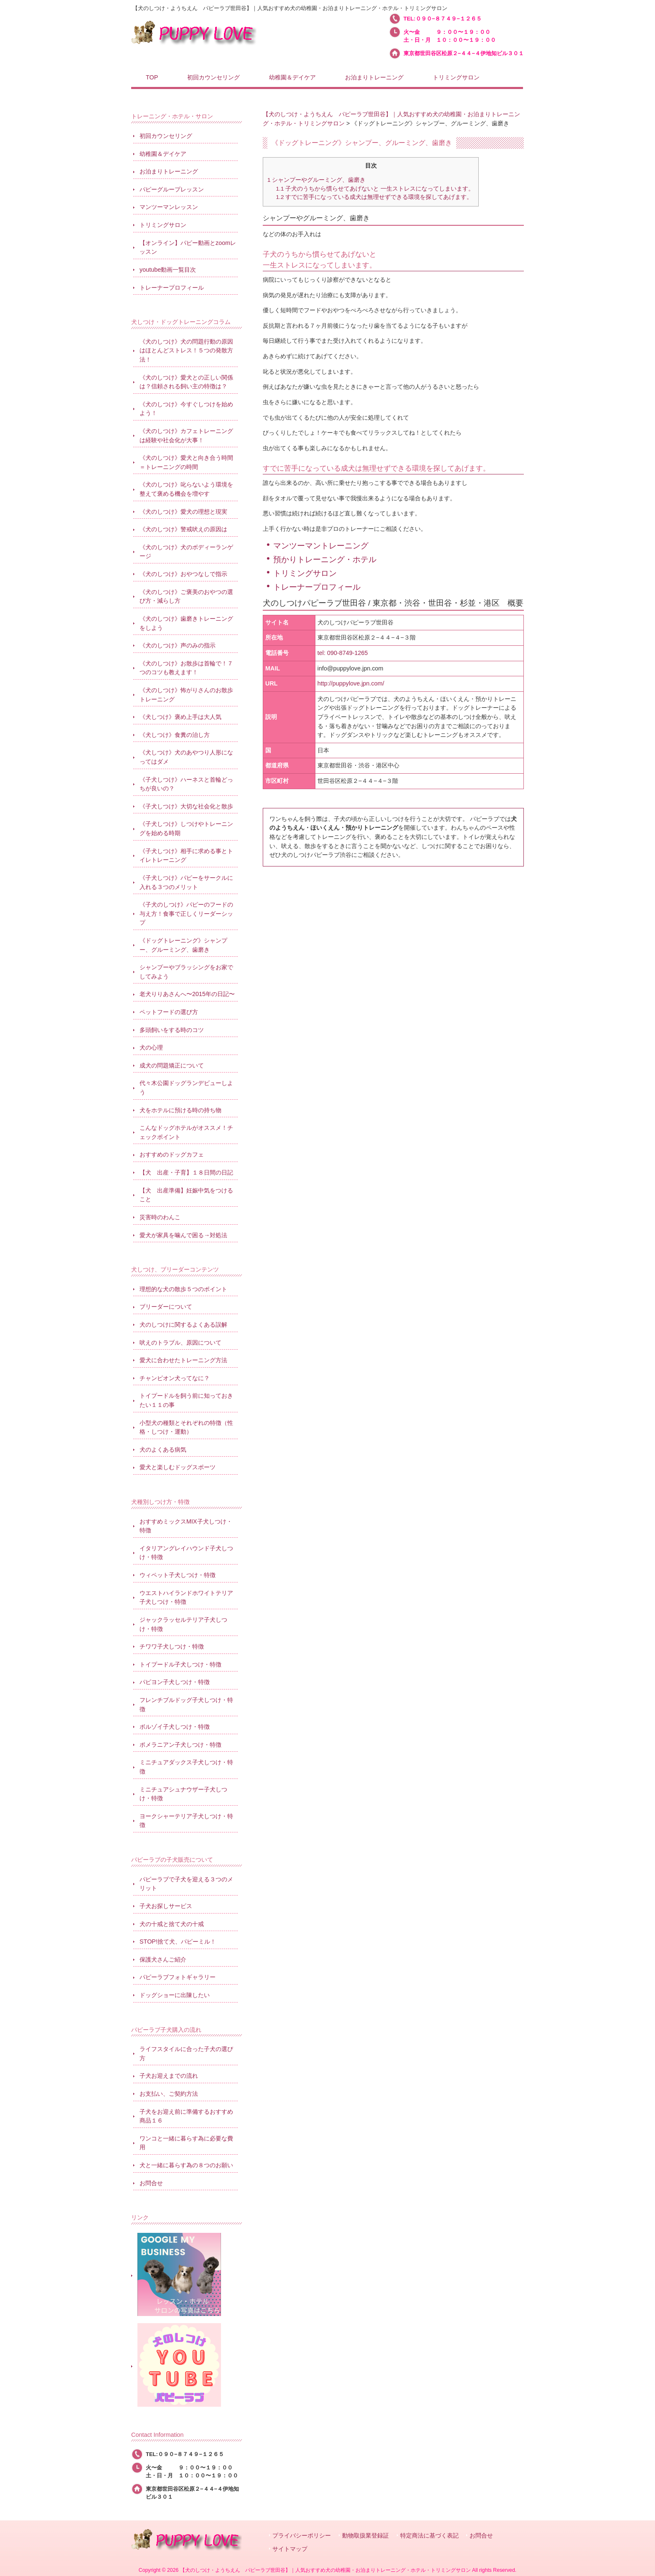 This screenshot has height=2576, width=655. I want to click on 犬をホテルに預ける時の持ち物, so click(180, 1110).